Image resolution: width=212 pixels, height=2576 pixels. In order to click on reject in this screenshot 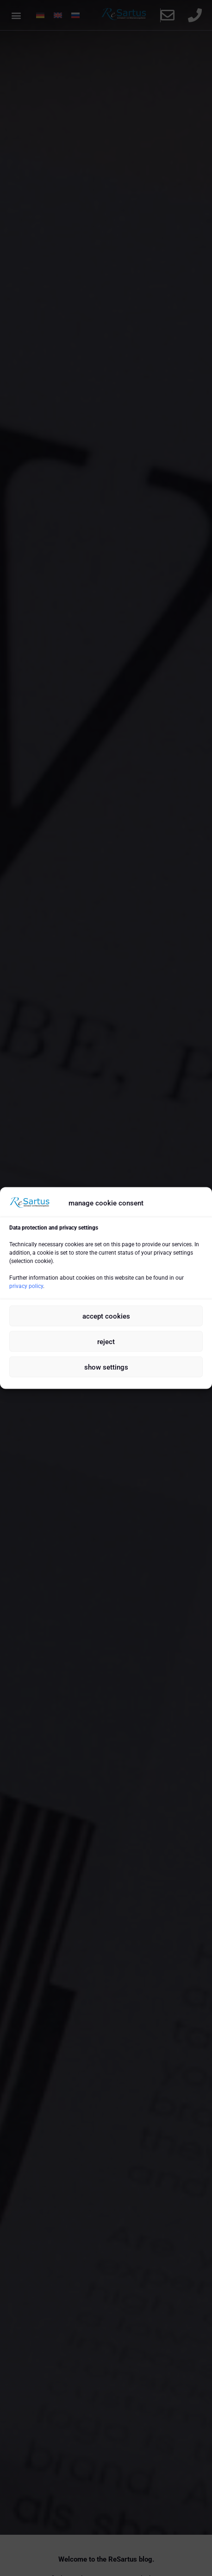, I will do `click(106, 1341)`.